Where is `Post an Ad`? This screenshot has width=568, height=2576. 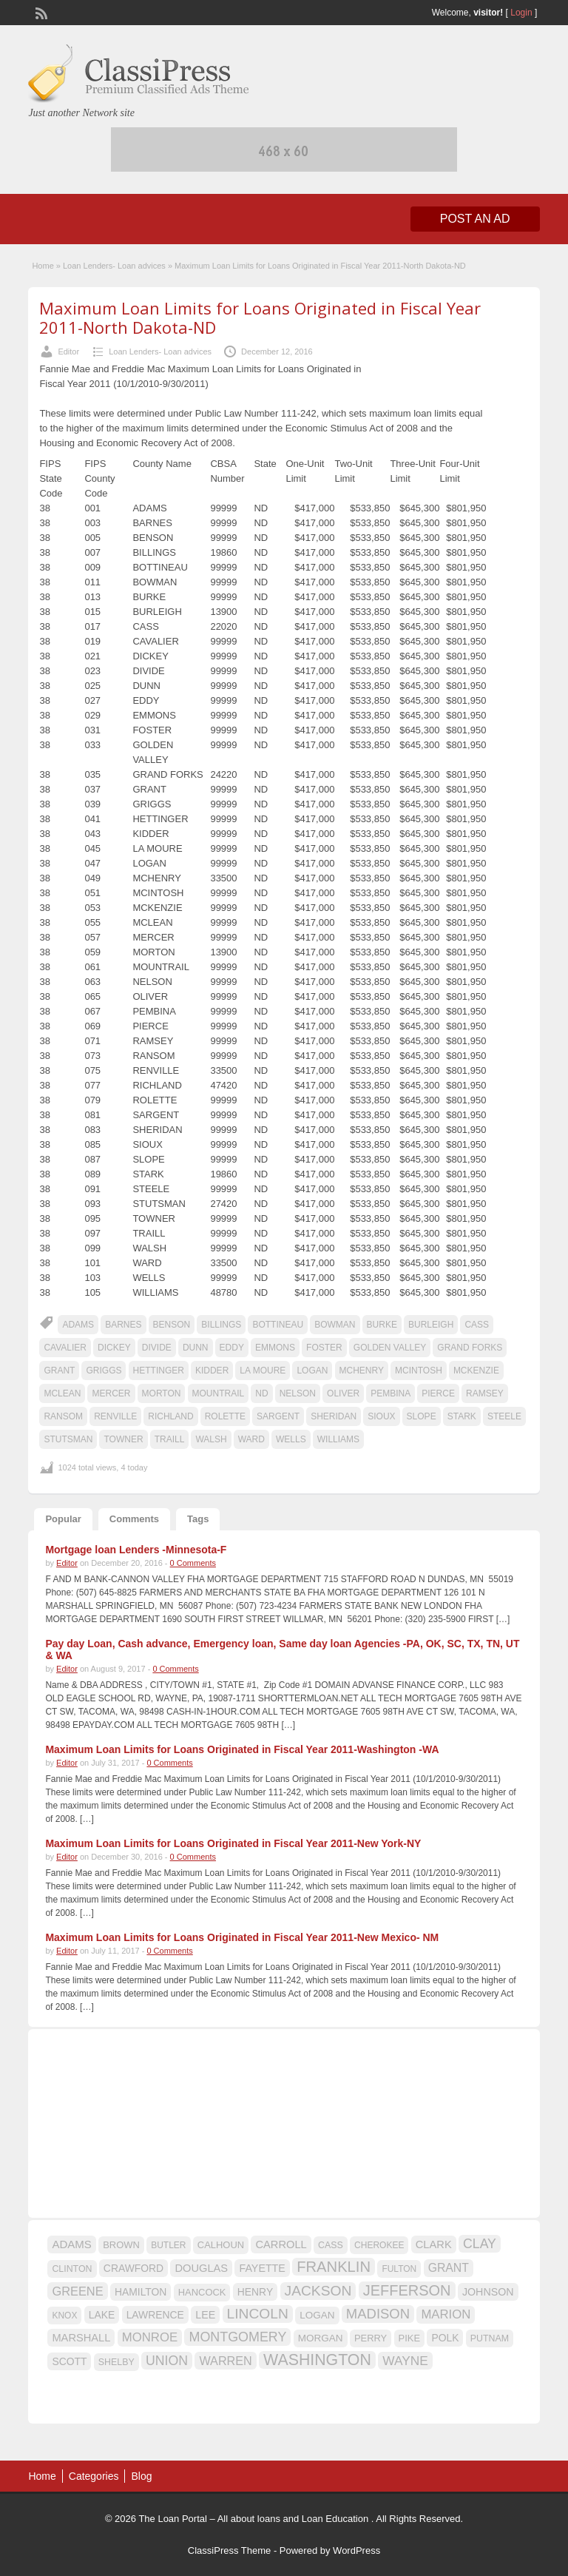
Post an Ad is located at coordinates (475, 218).